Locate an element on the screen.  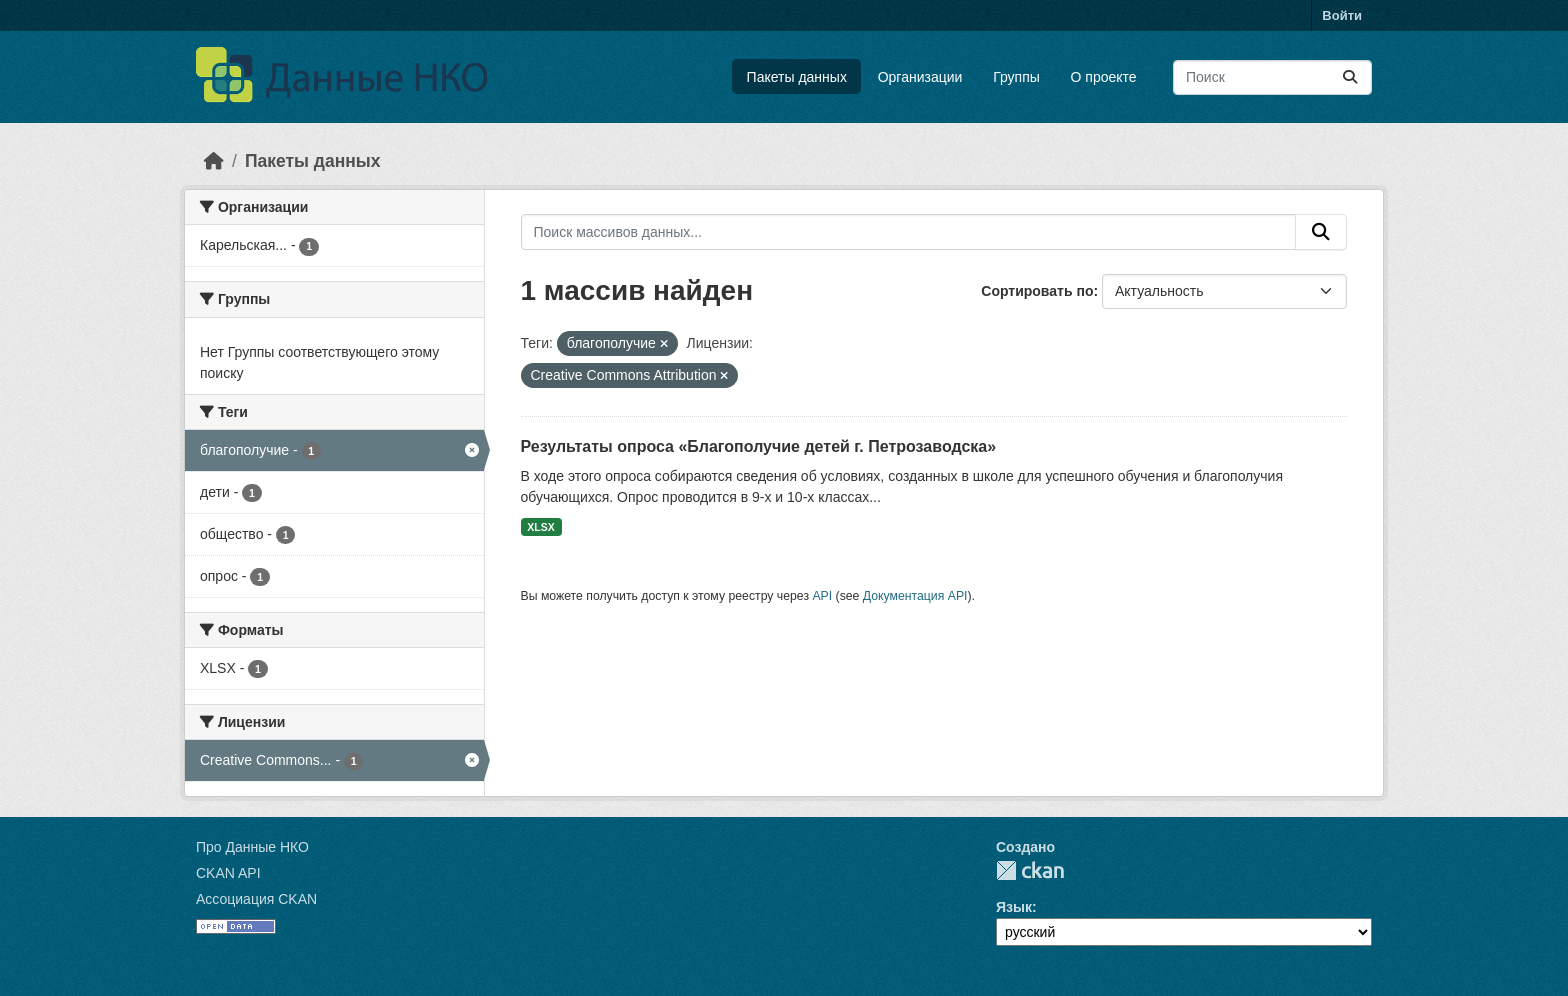
Войти is located at coordinates (1342, 15).